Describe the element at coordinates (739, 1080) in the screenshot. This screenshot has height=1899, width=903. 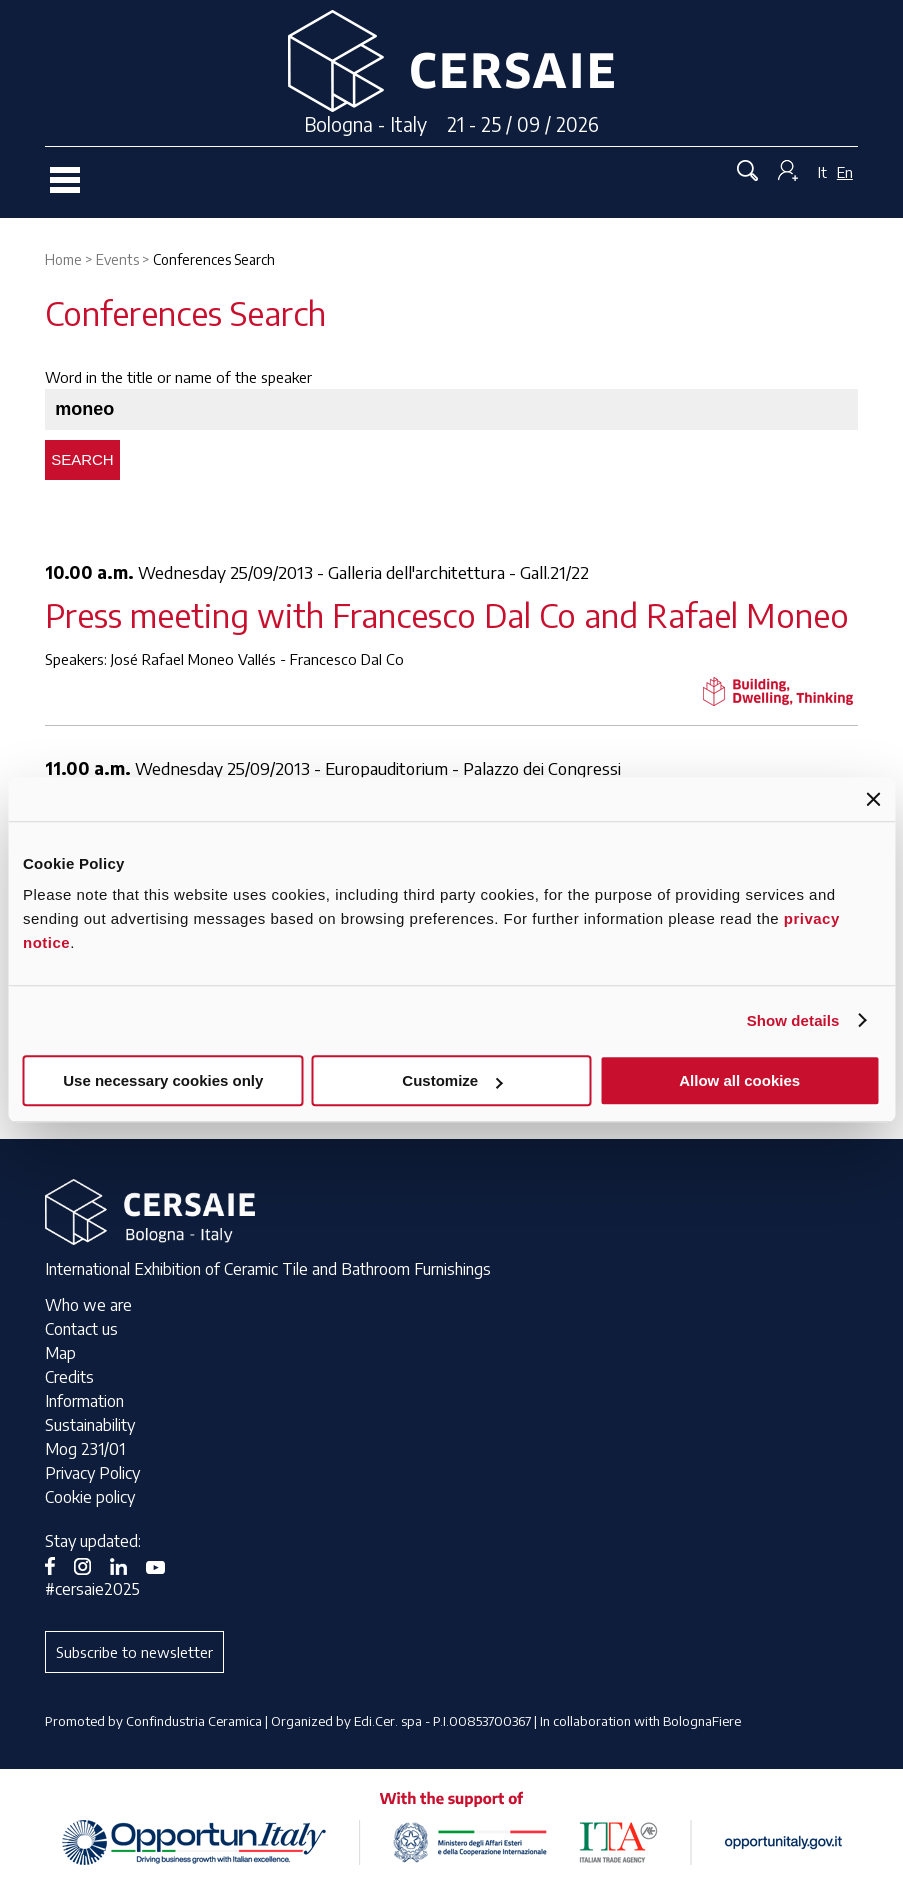
I see `Allow all cookies` at that location.